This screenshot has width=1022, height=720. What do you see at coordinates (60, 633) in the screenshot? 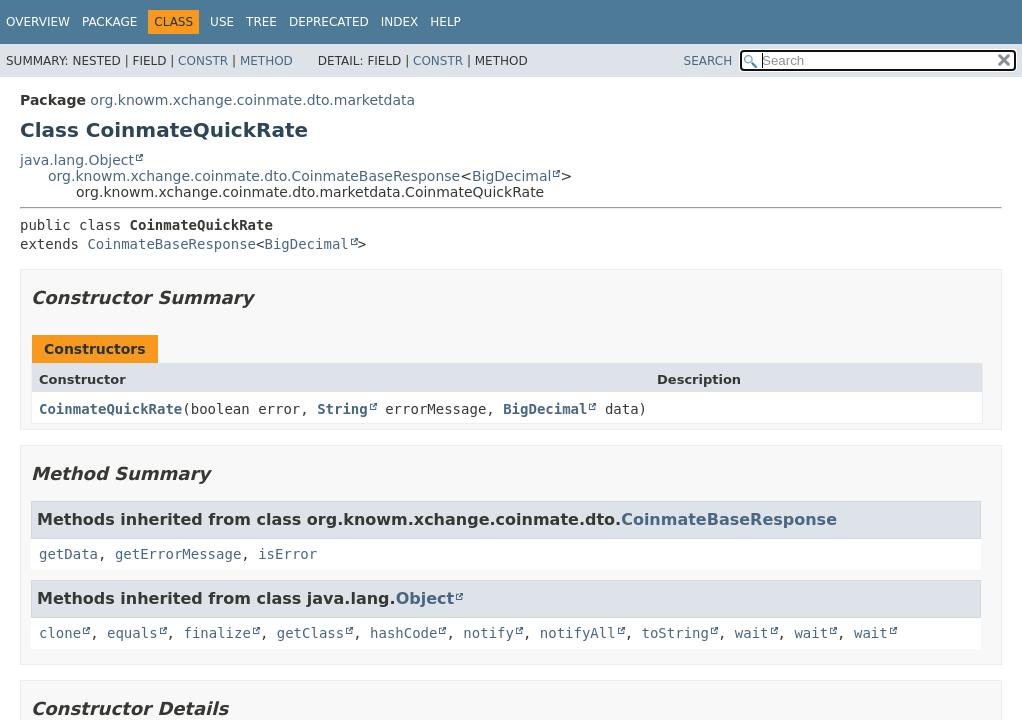
I see `clone` at bounding box center [60, 633].